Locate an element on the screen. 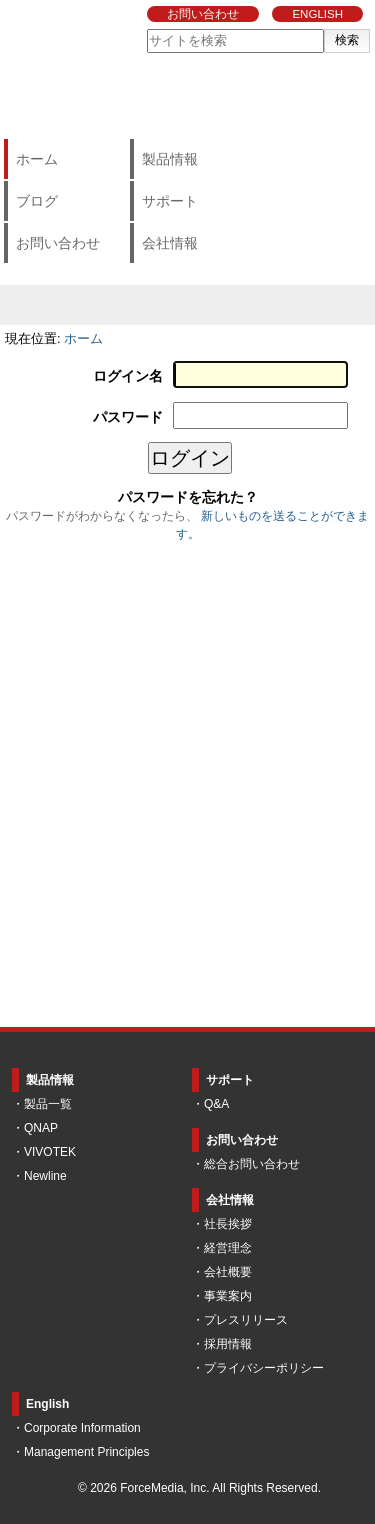 The width and height of the screenshot is (375, 1524). 会社概要 is located at coordinates (228, 1272).